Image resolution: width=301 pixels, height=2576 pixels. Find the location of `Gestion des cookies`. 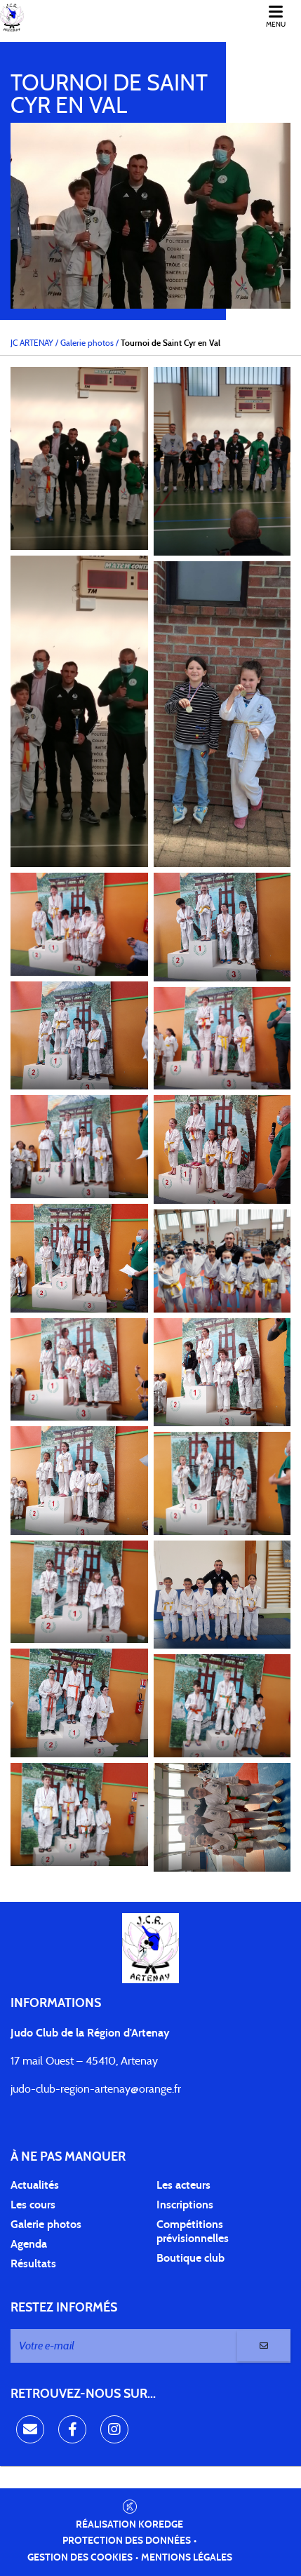

Gestion des cookies is located at coordinates (80, 2558).